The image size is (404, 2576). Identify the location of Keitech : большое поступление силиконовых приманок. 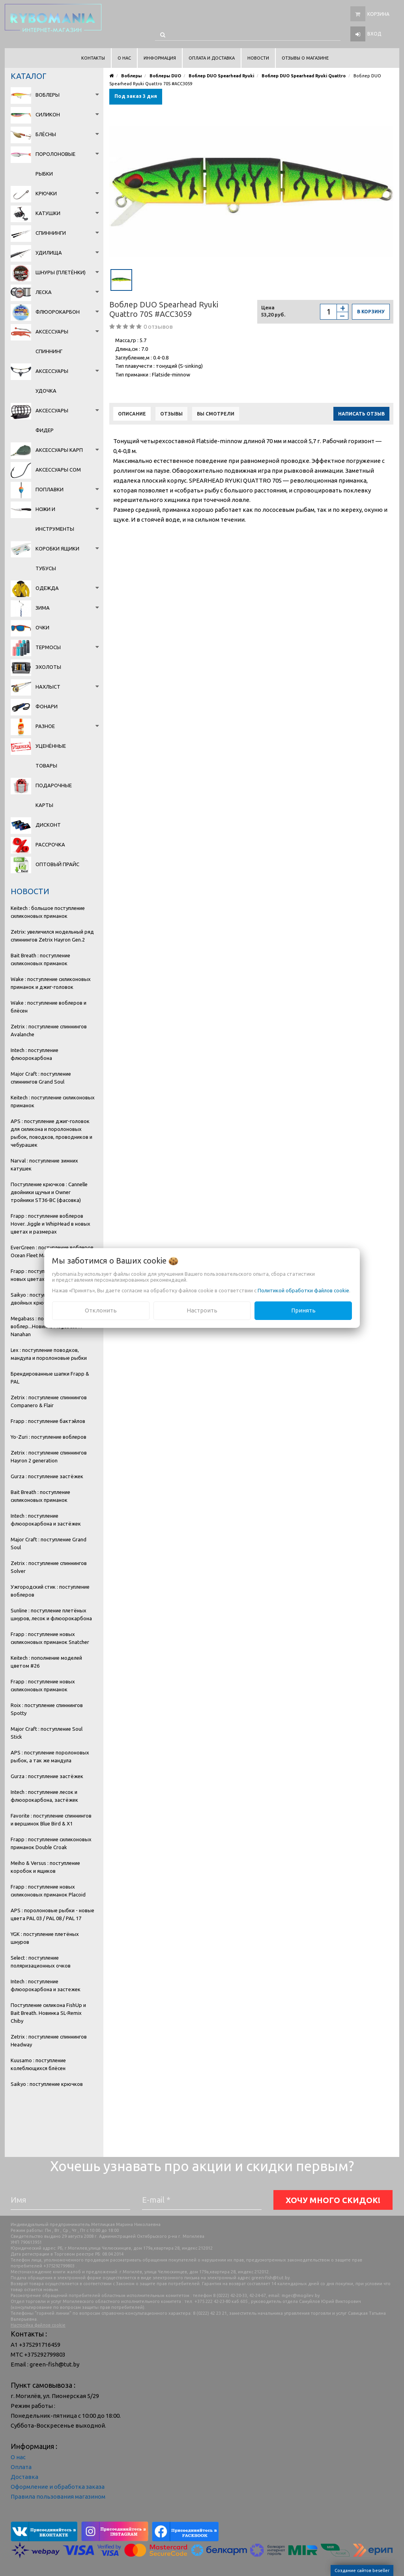
(48, 912).